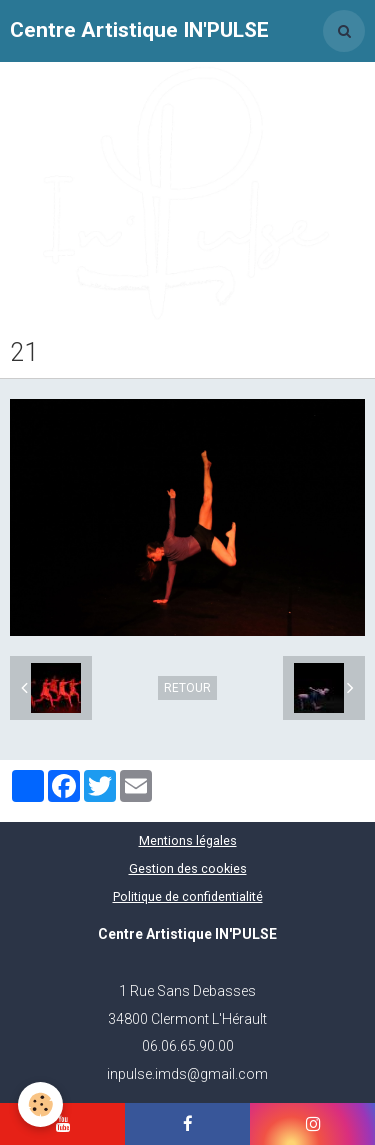 The width and height of the screenshot is (375, 1145). What do you see at coordinates (187, 688) in the screenshot?
I see `Retour` at bounding box center [187, 688].